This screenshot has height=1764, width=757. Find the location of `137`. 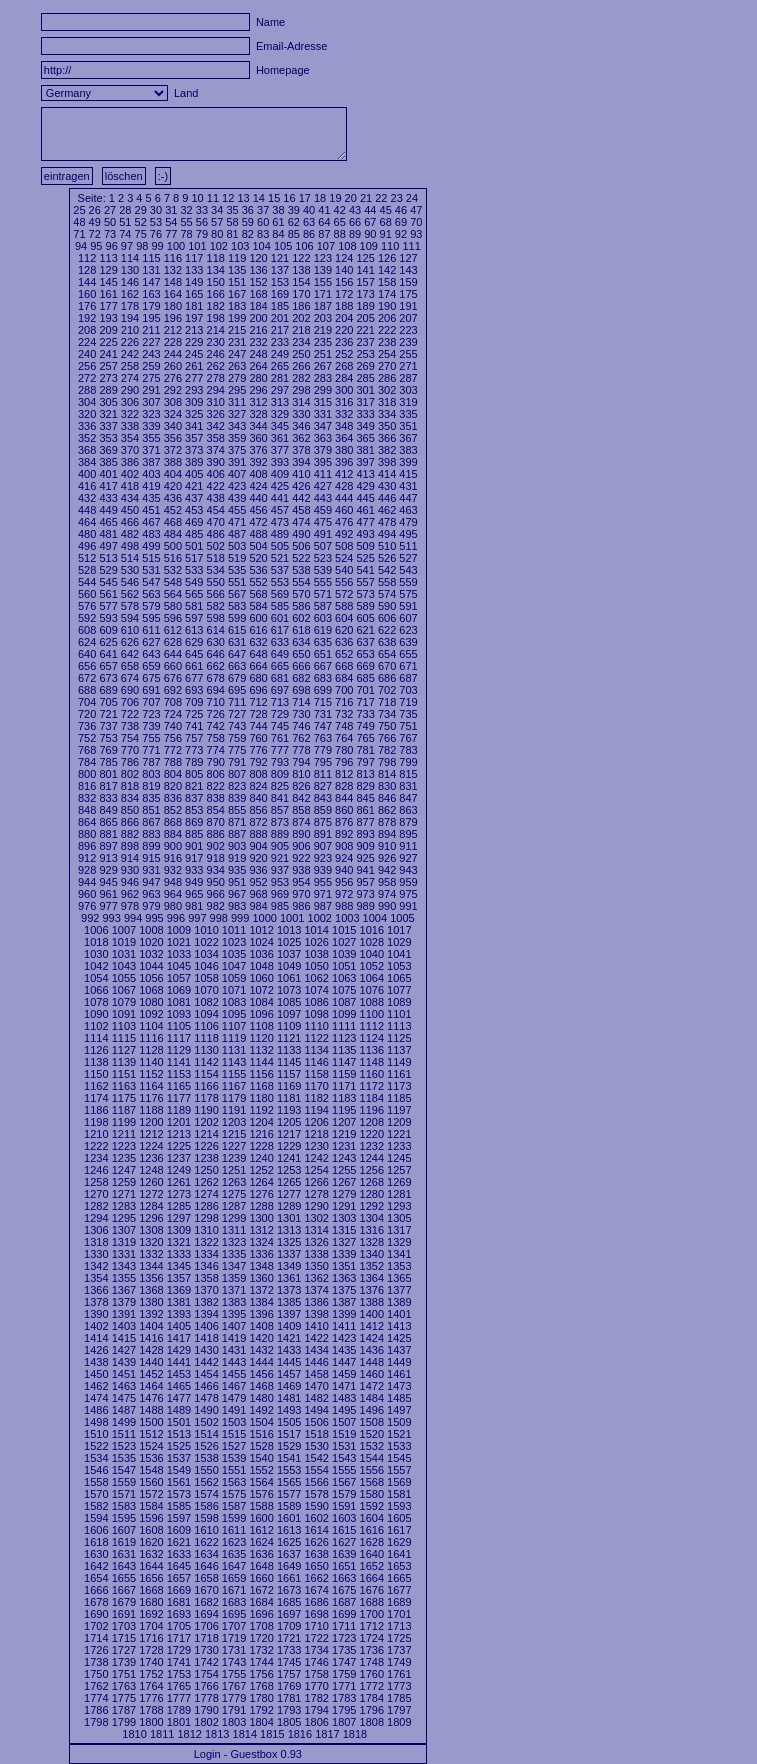

137 is located at coordinates (280, 270).